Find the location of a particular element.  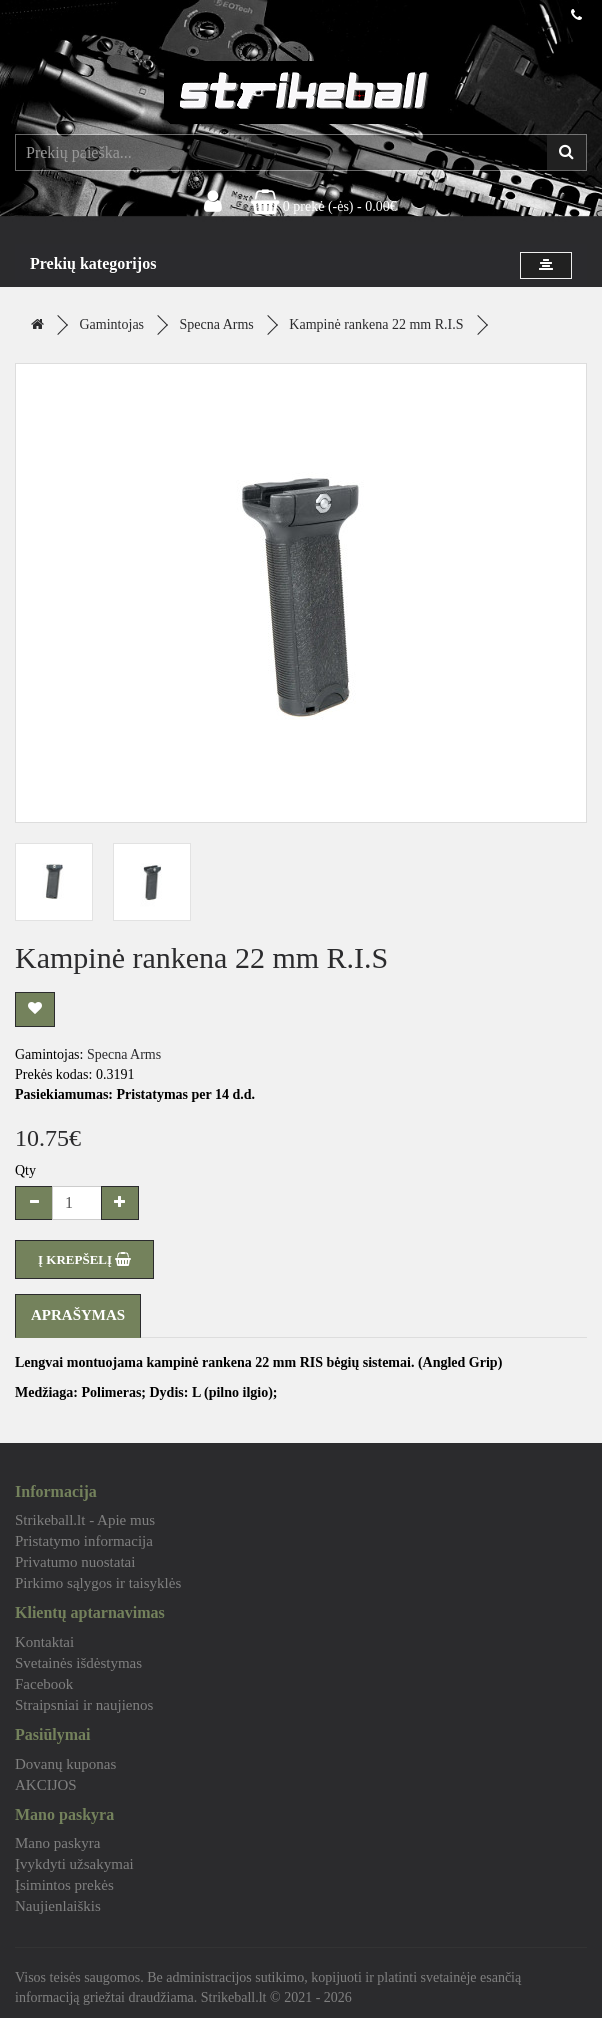

Įsimintos prekės is located at coordinates (64, 1885).